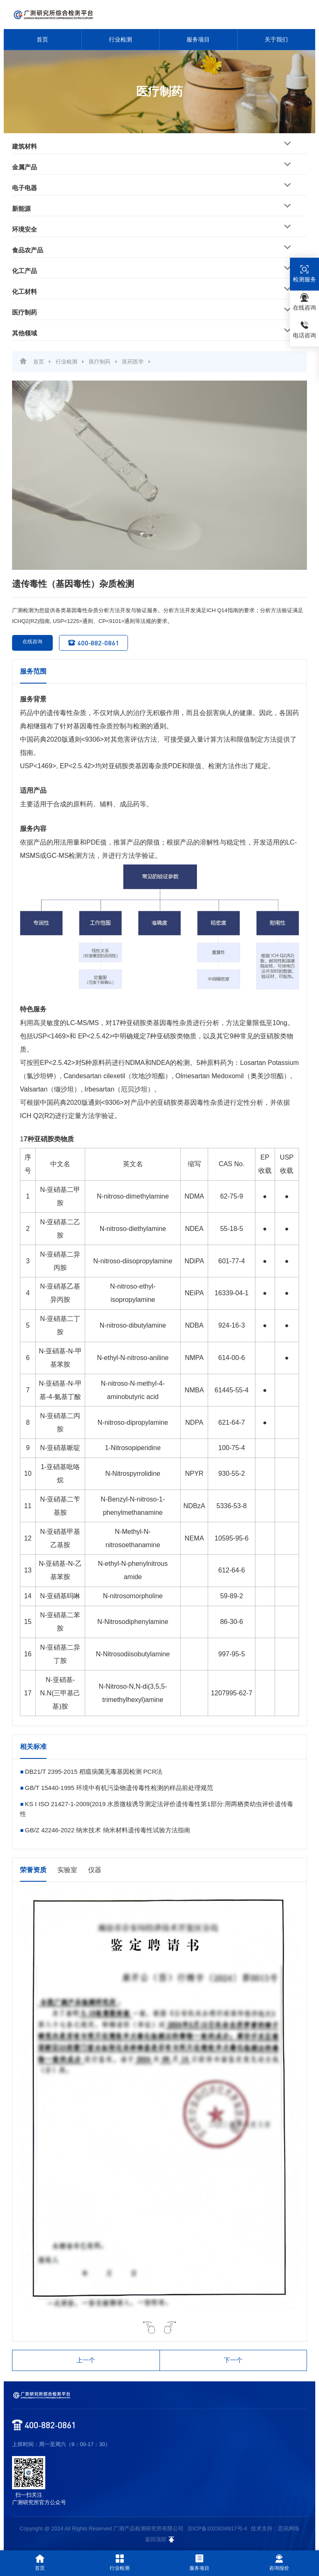 The height and width of the screenshot is (2576, 319). Describe the element at coordinates (198, 39) in the screenshot. I see `服务项目` at that location.